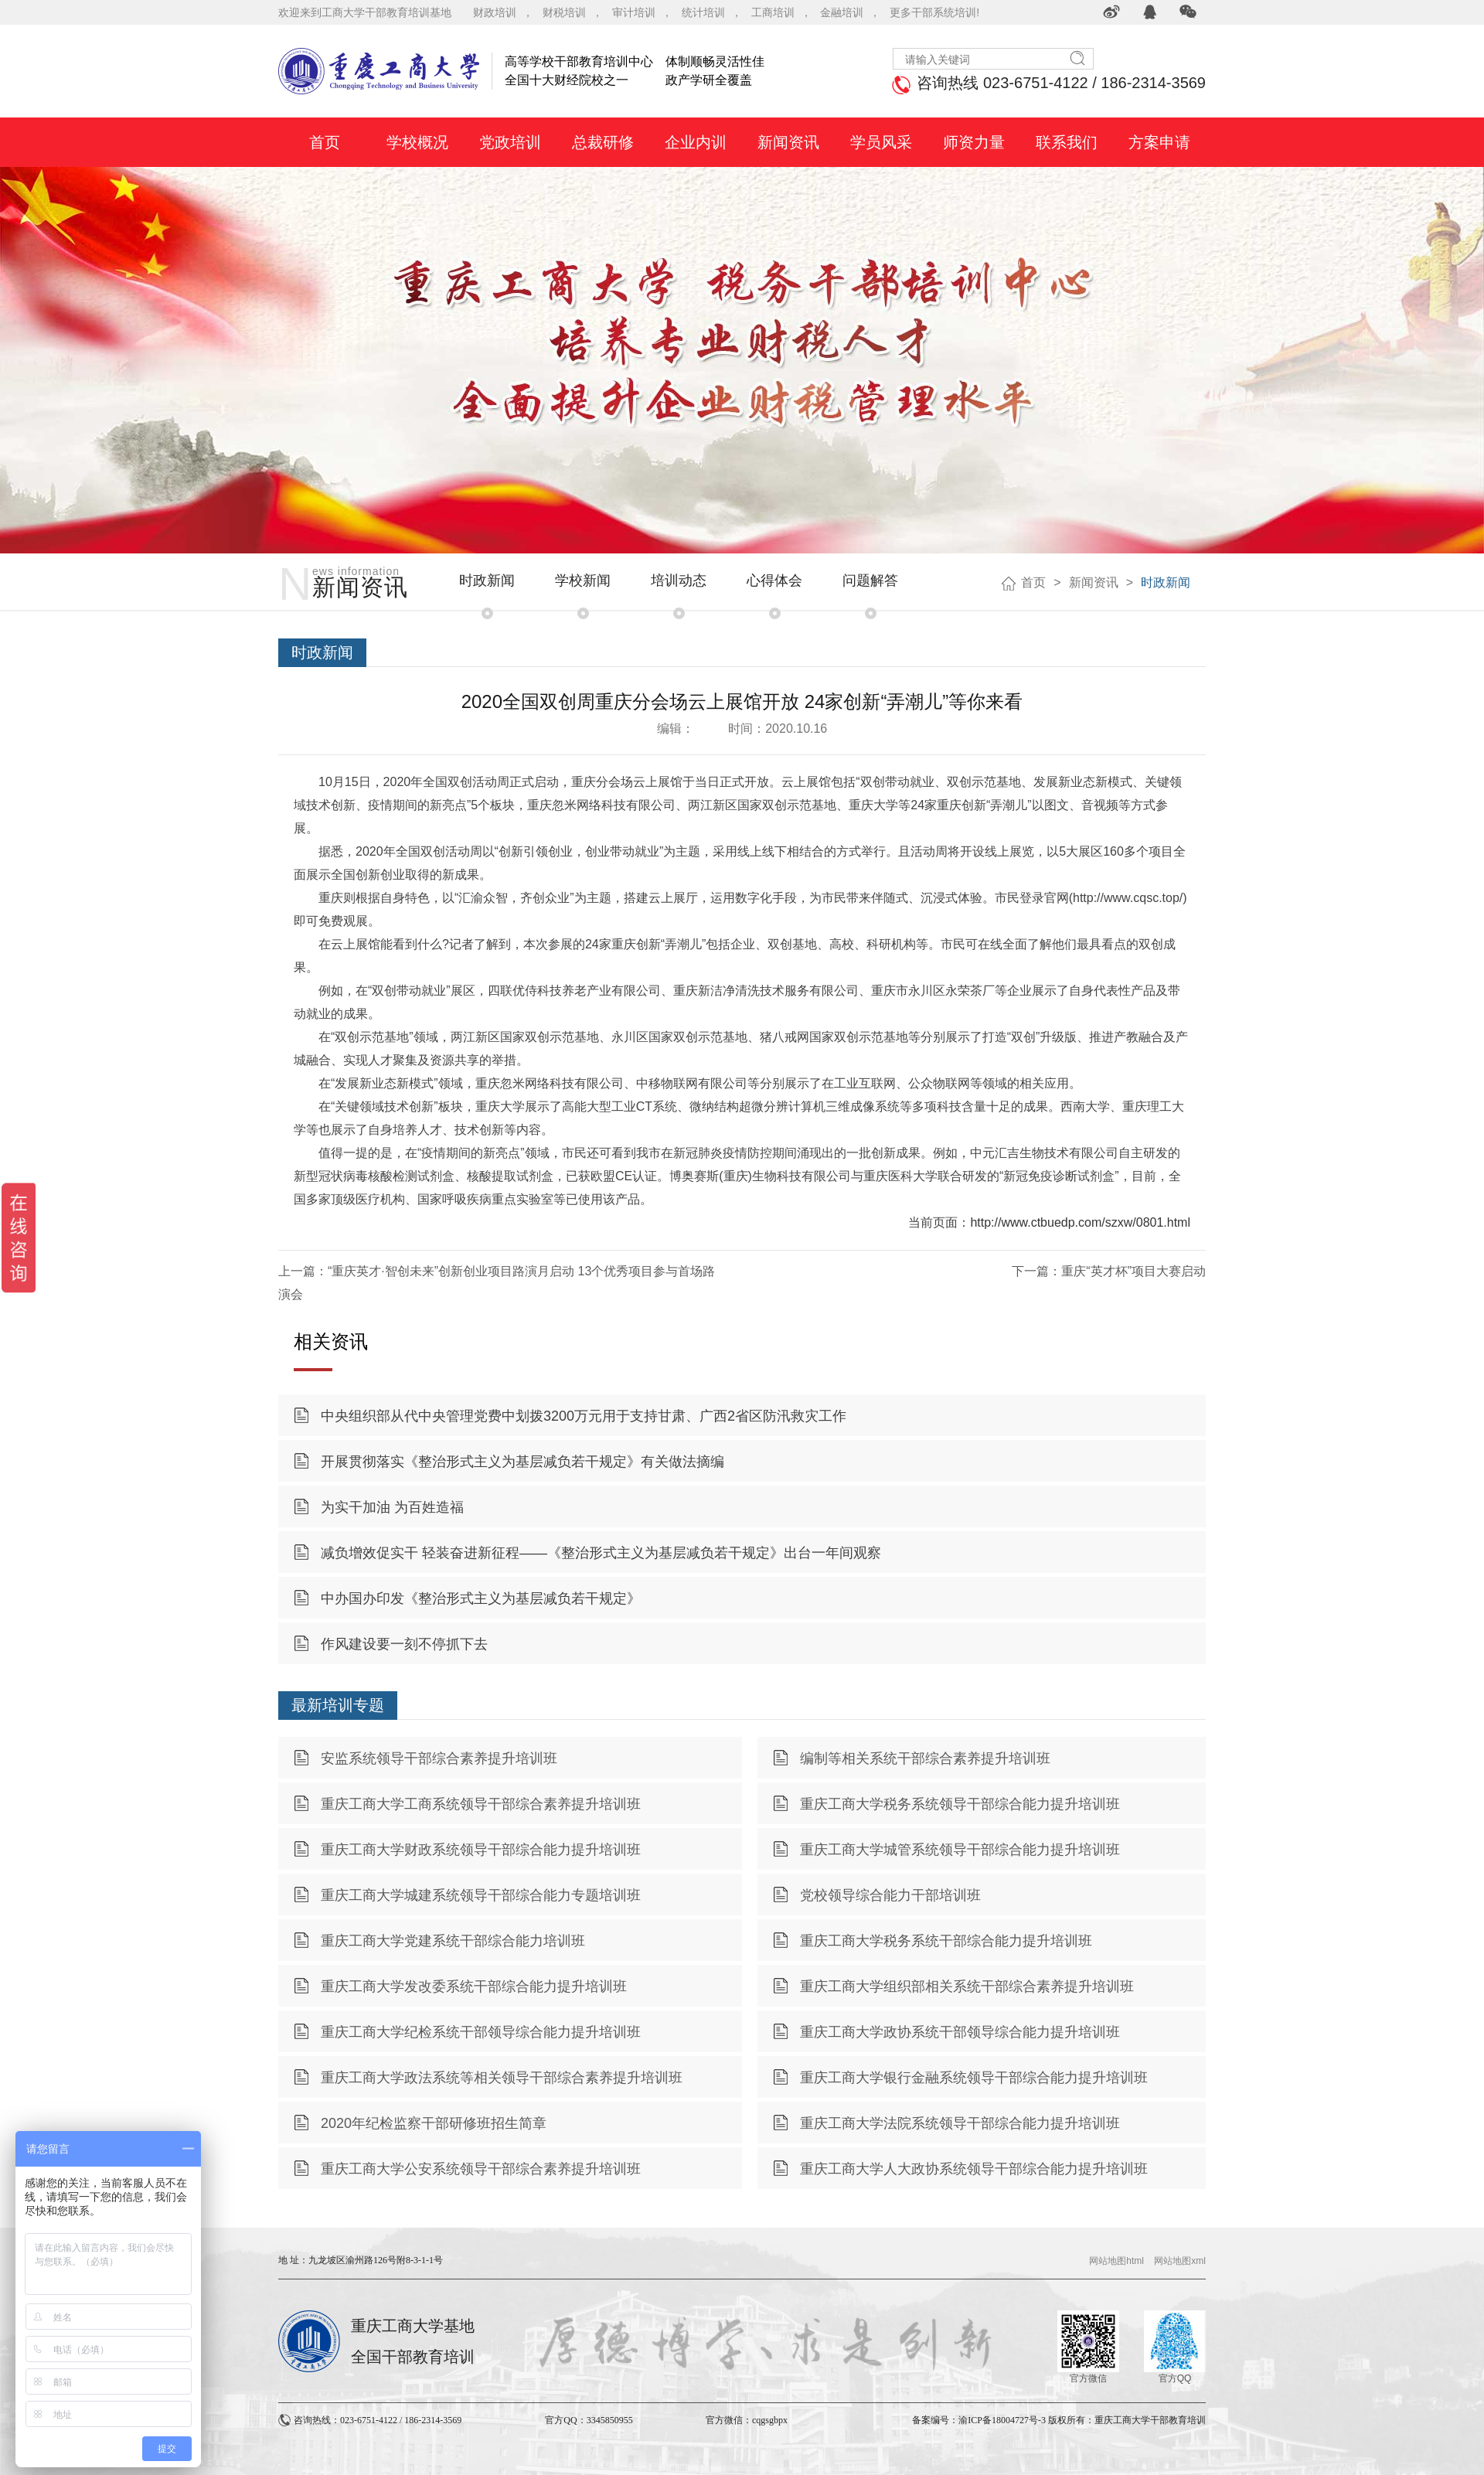 Image resolution: width=1484 pixels, height=2475 pixels. Describe the element at coordinates (501, 2077) in the screenshot. I see `重庆工商大学政法系统等相关领导干部综合素养提升培训班` at that location.